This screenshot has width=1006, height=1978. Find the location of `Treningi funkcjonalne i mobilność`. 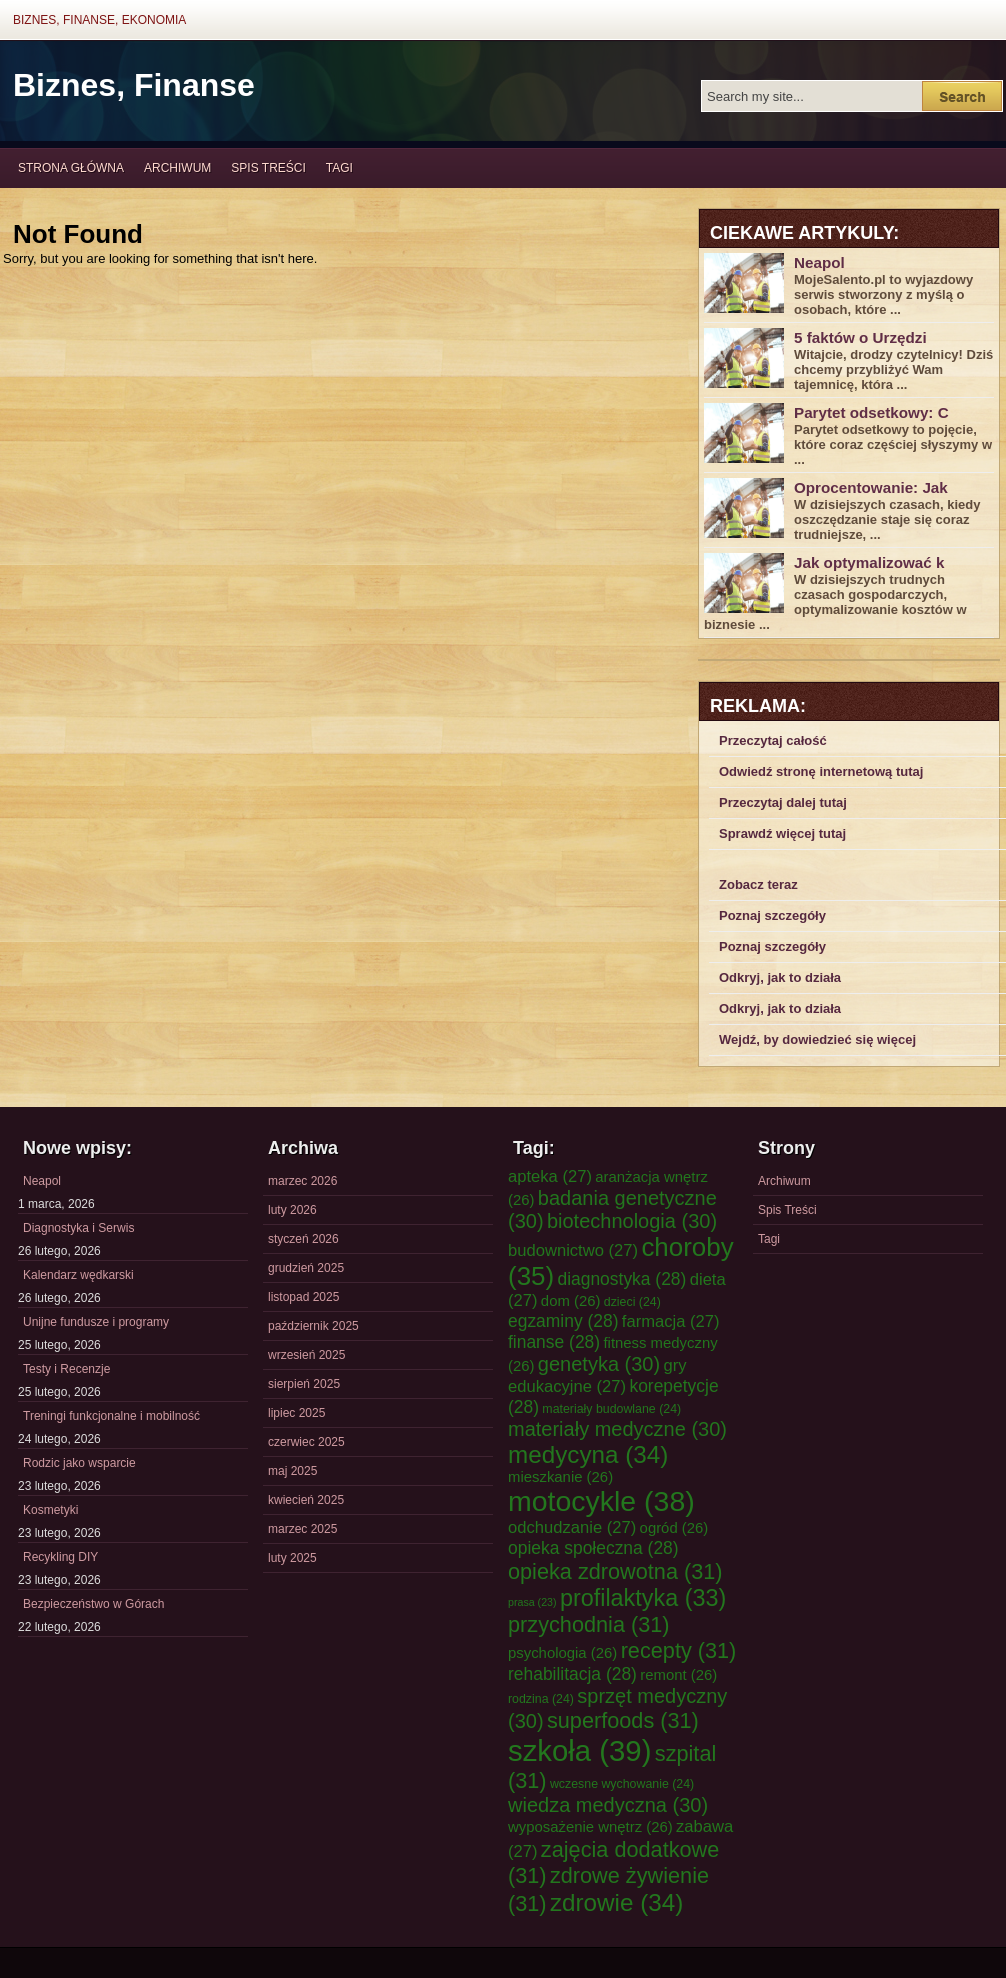

Treningi funkcjonalne i mobilność is located at coordinates (111, 1416).